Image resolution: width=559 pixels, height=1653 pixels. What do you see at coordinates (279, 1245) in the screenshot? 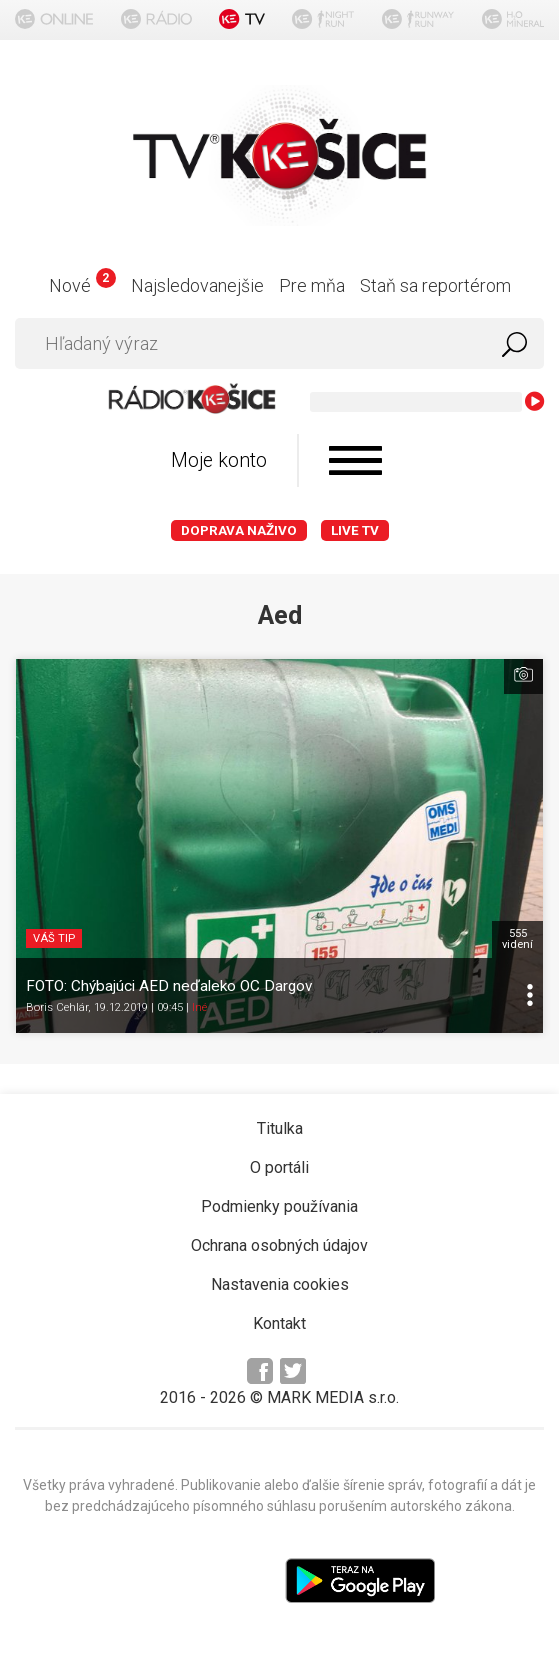
I see `Ochrana osobných údajov` at bounding box center [279, 1245].